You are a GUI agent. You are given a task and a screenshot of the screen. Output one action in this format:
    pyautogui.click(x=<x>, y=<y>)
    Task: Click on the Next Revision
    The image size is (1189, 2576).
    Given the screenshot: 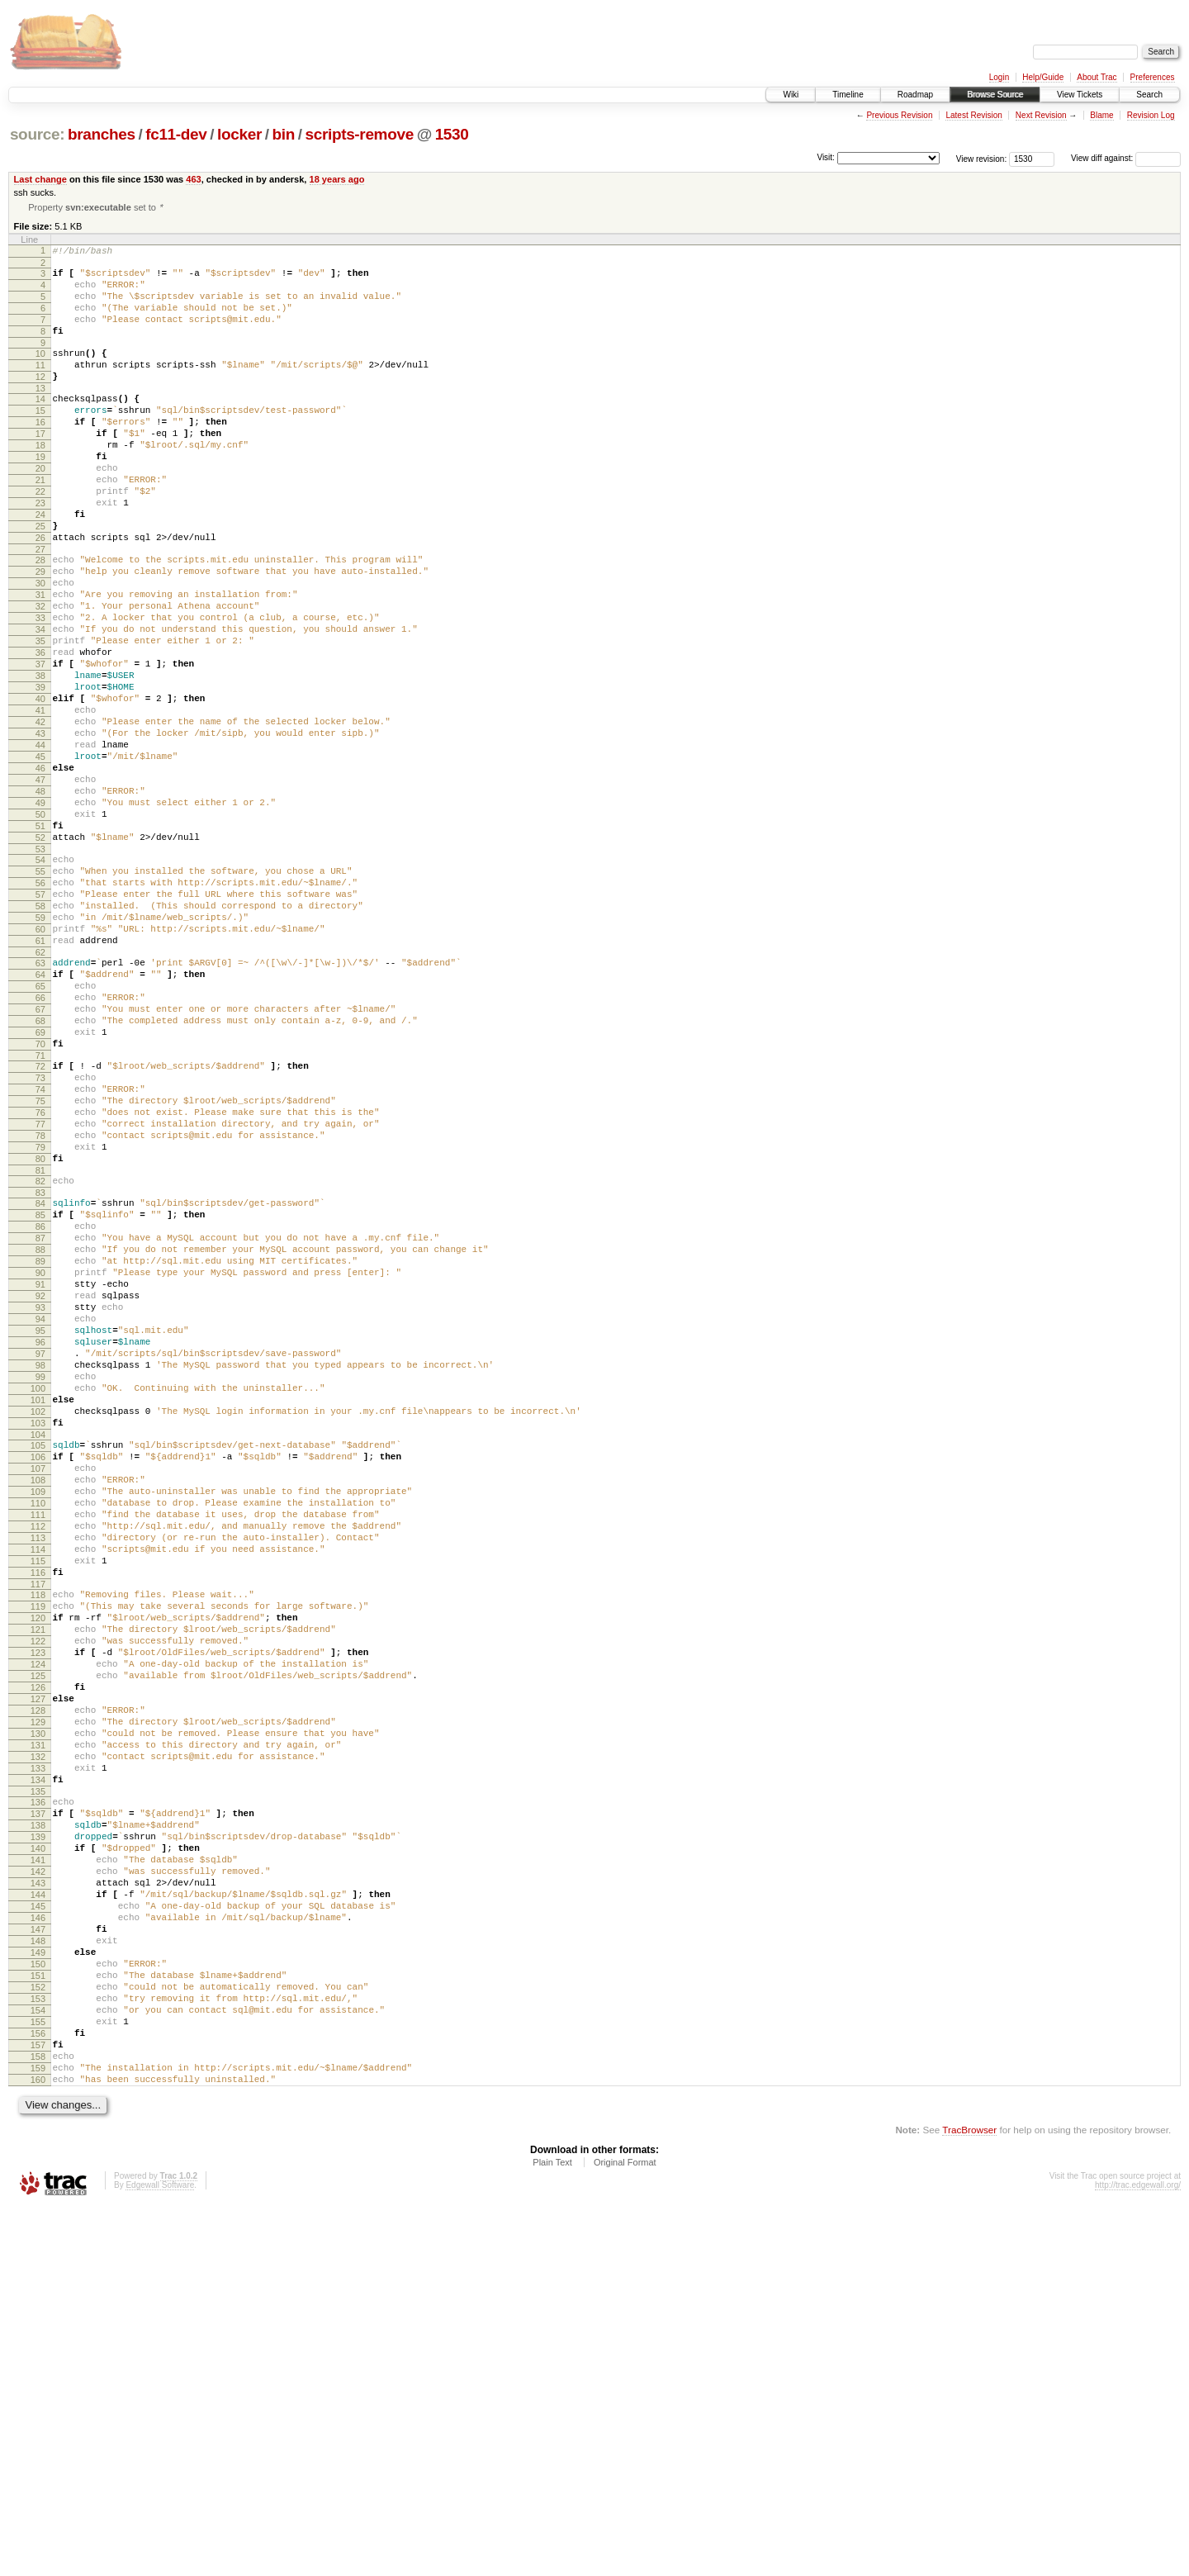 What is the action you would take?
    pyautogui.click(x=1041, y=115)
    